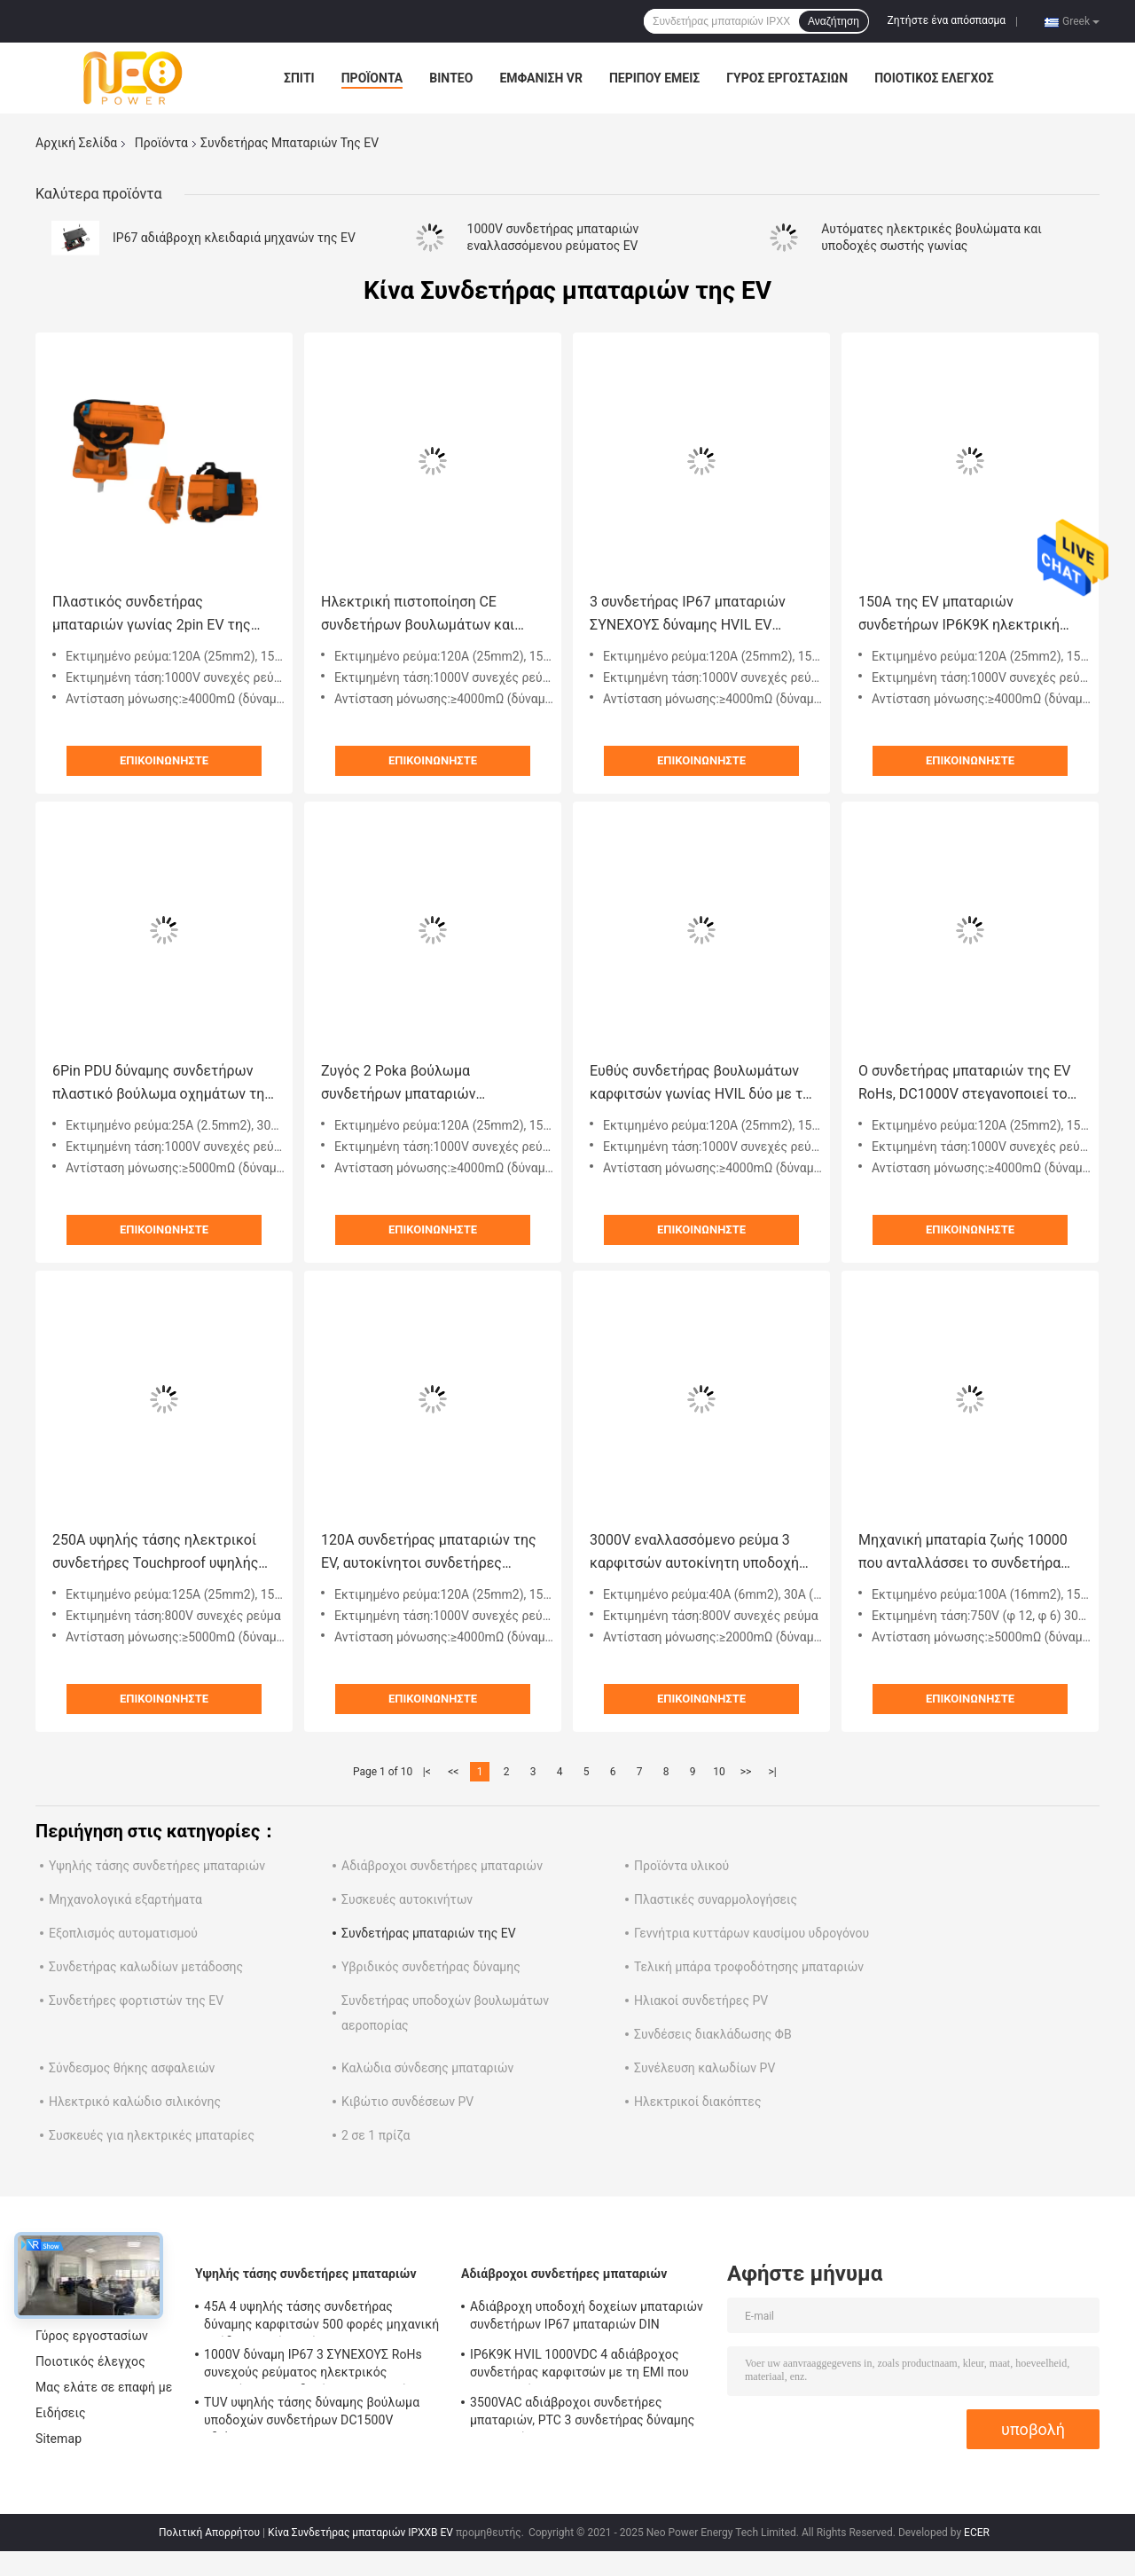  Describe the element at coordinates (934, 78) in the screenshot. I see `Ποιοτικός έλεγχος` at that location.